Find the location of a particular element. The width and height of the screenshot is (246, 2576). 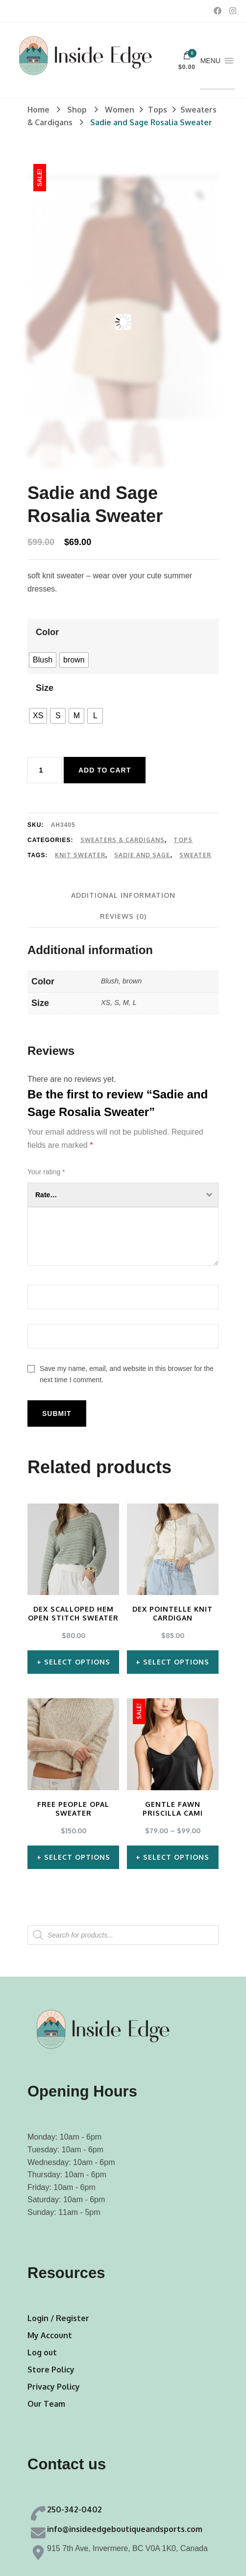

Privacy Policy is located at coordinates (53, 2387).